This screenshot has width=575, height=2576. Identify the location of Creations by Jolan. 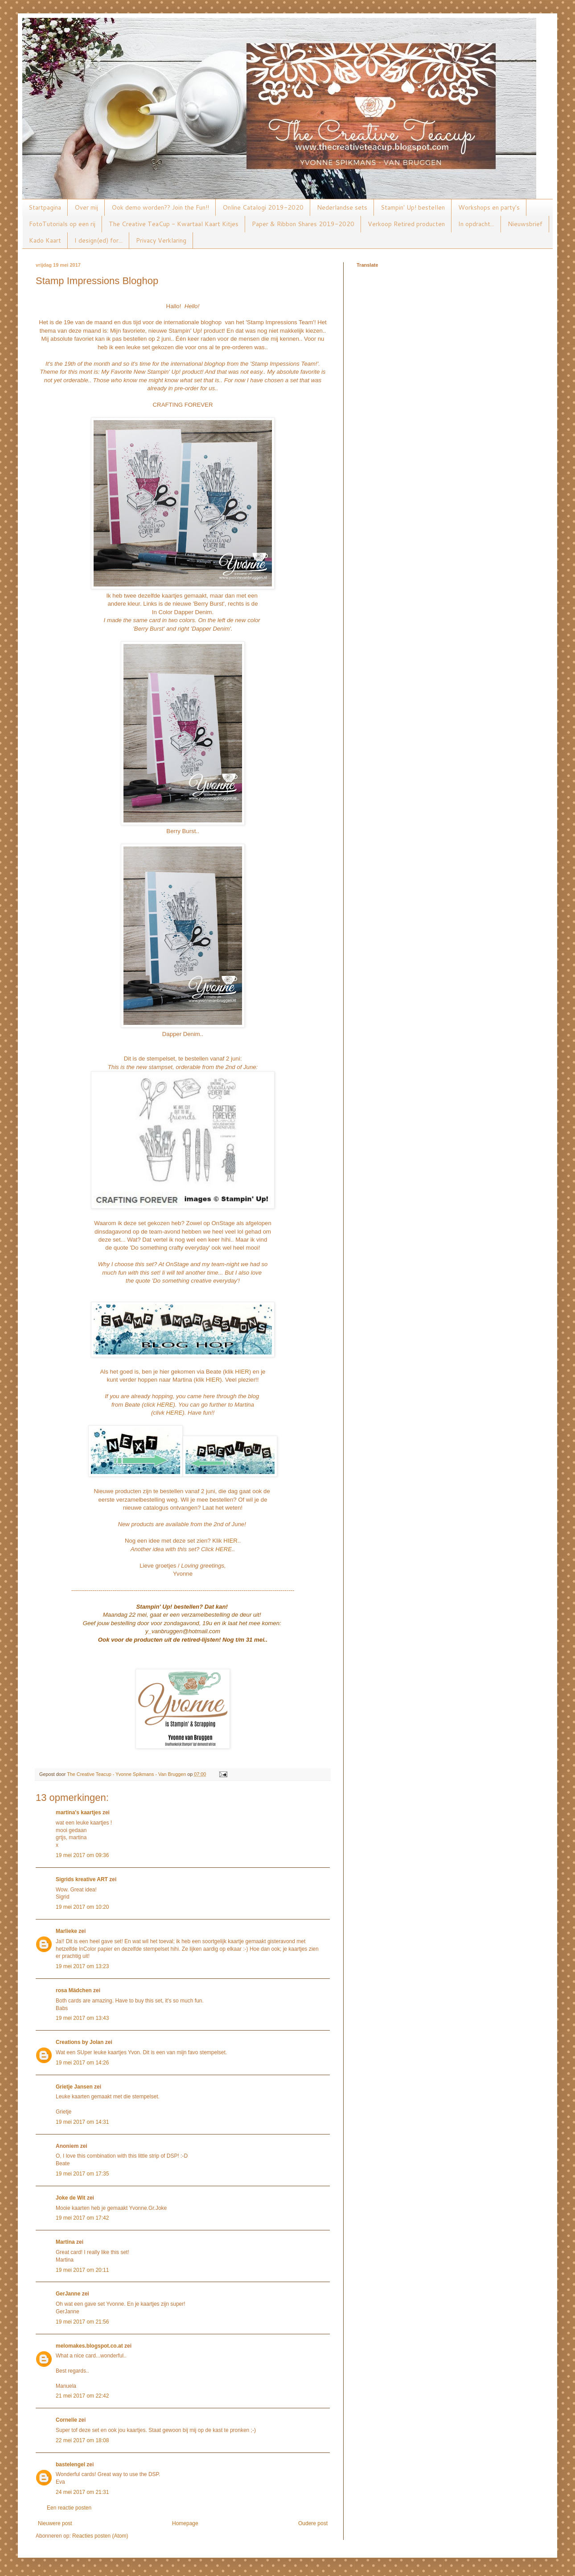
(79, 2042).